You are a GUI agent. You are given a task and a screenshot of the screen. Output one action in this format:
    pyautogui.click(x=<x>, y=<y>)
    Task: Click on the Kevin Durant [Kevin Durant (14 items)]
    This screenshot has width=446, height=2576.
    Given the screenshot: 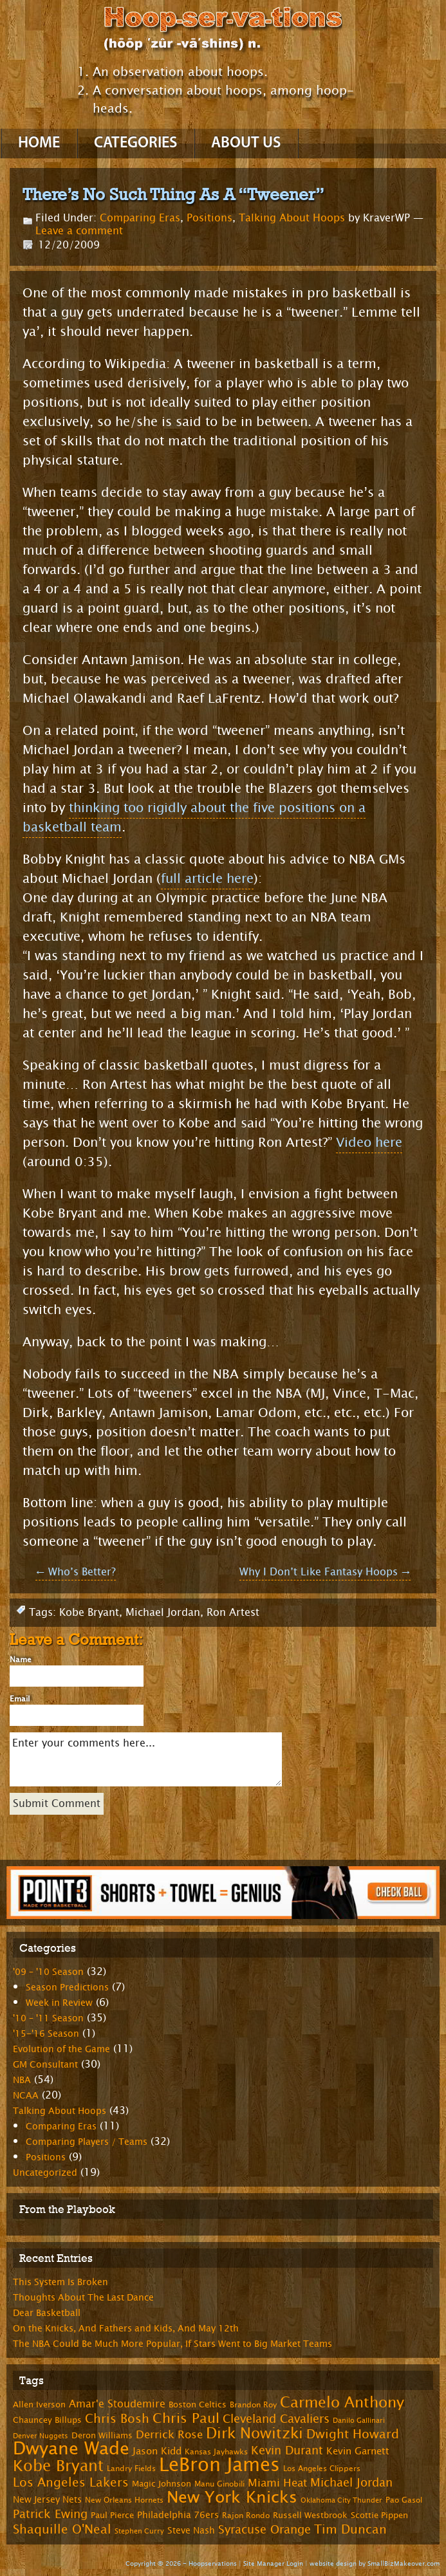 What is the action you would take?
    pyautogui.click(x=287, y=2451)
    